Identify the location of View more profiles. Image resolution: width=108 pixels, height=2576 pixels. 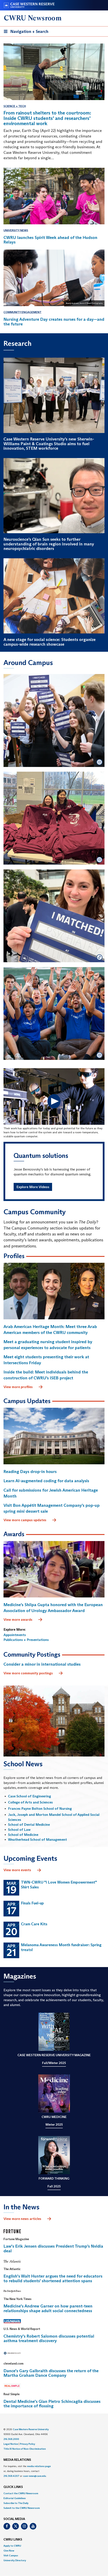
(23, 1387).